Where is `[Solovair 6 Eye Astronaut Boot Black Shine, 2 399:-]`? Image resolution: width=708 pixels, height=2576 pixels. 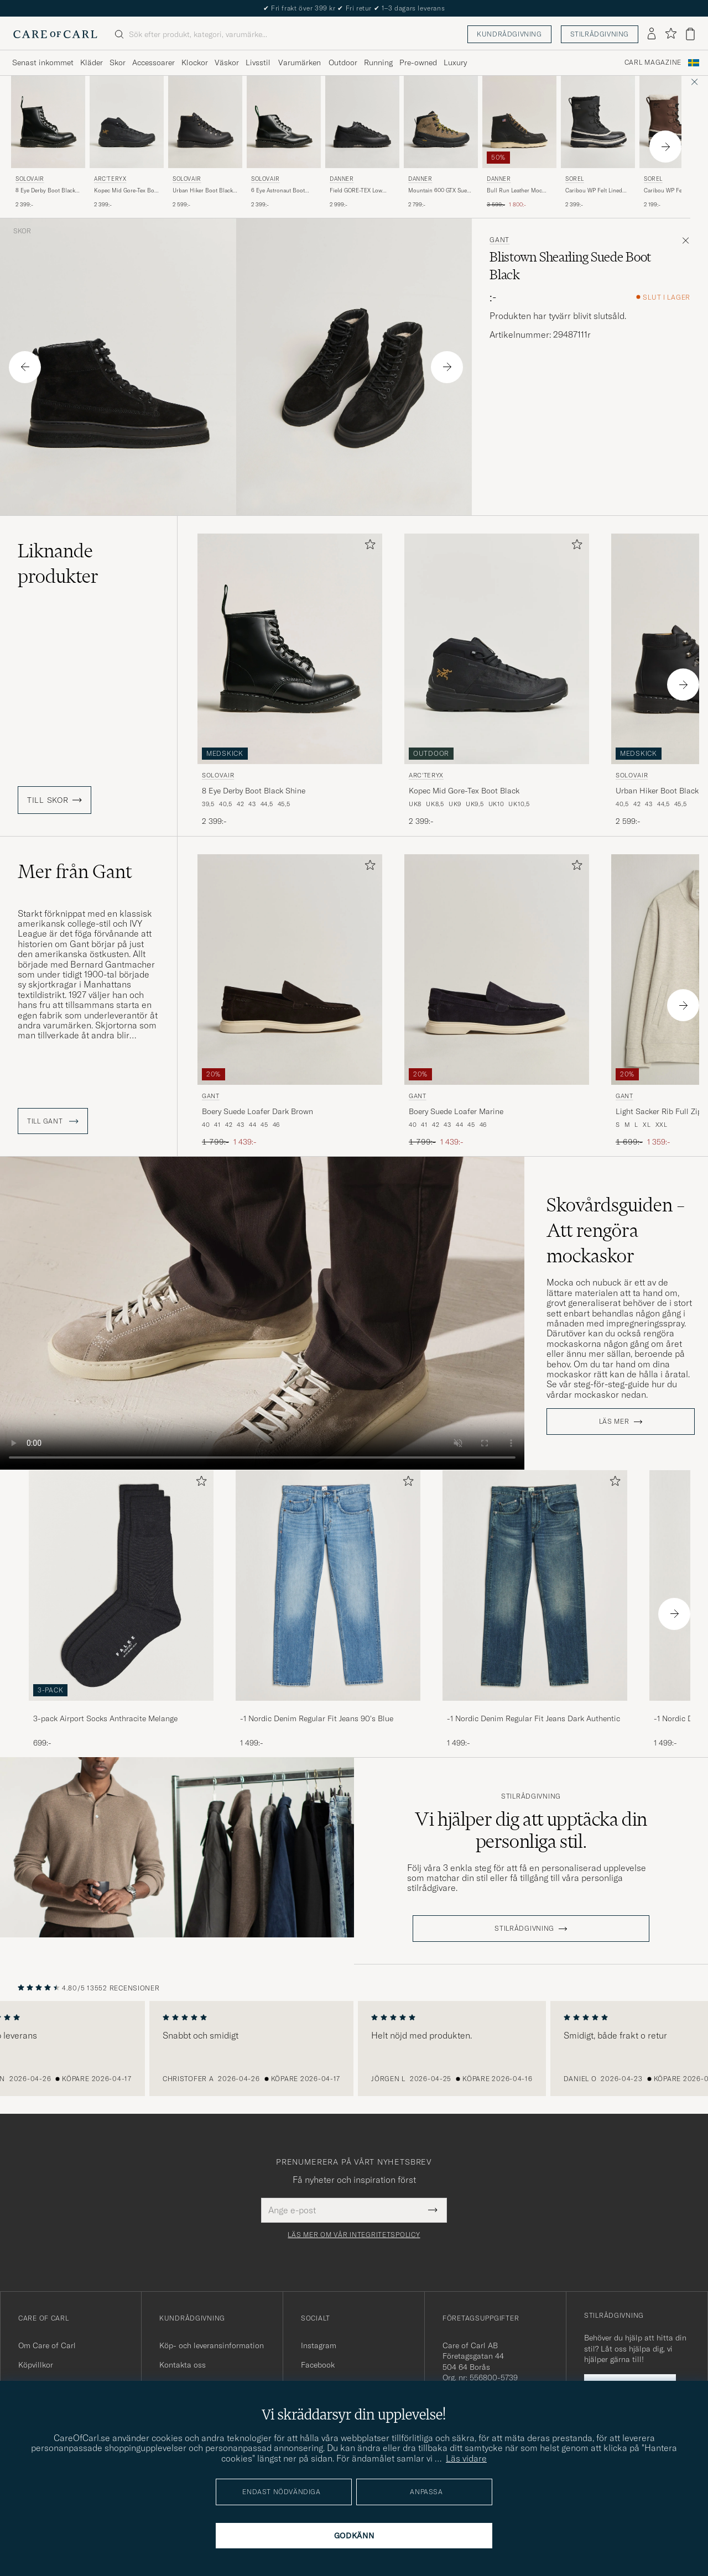 [Solovair 6 Eye Astronaut Boot Black Shine, 2 399:-] is located at coordinates (283, 142).